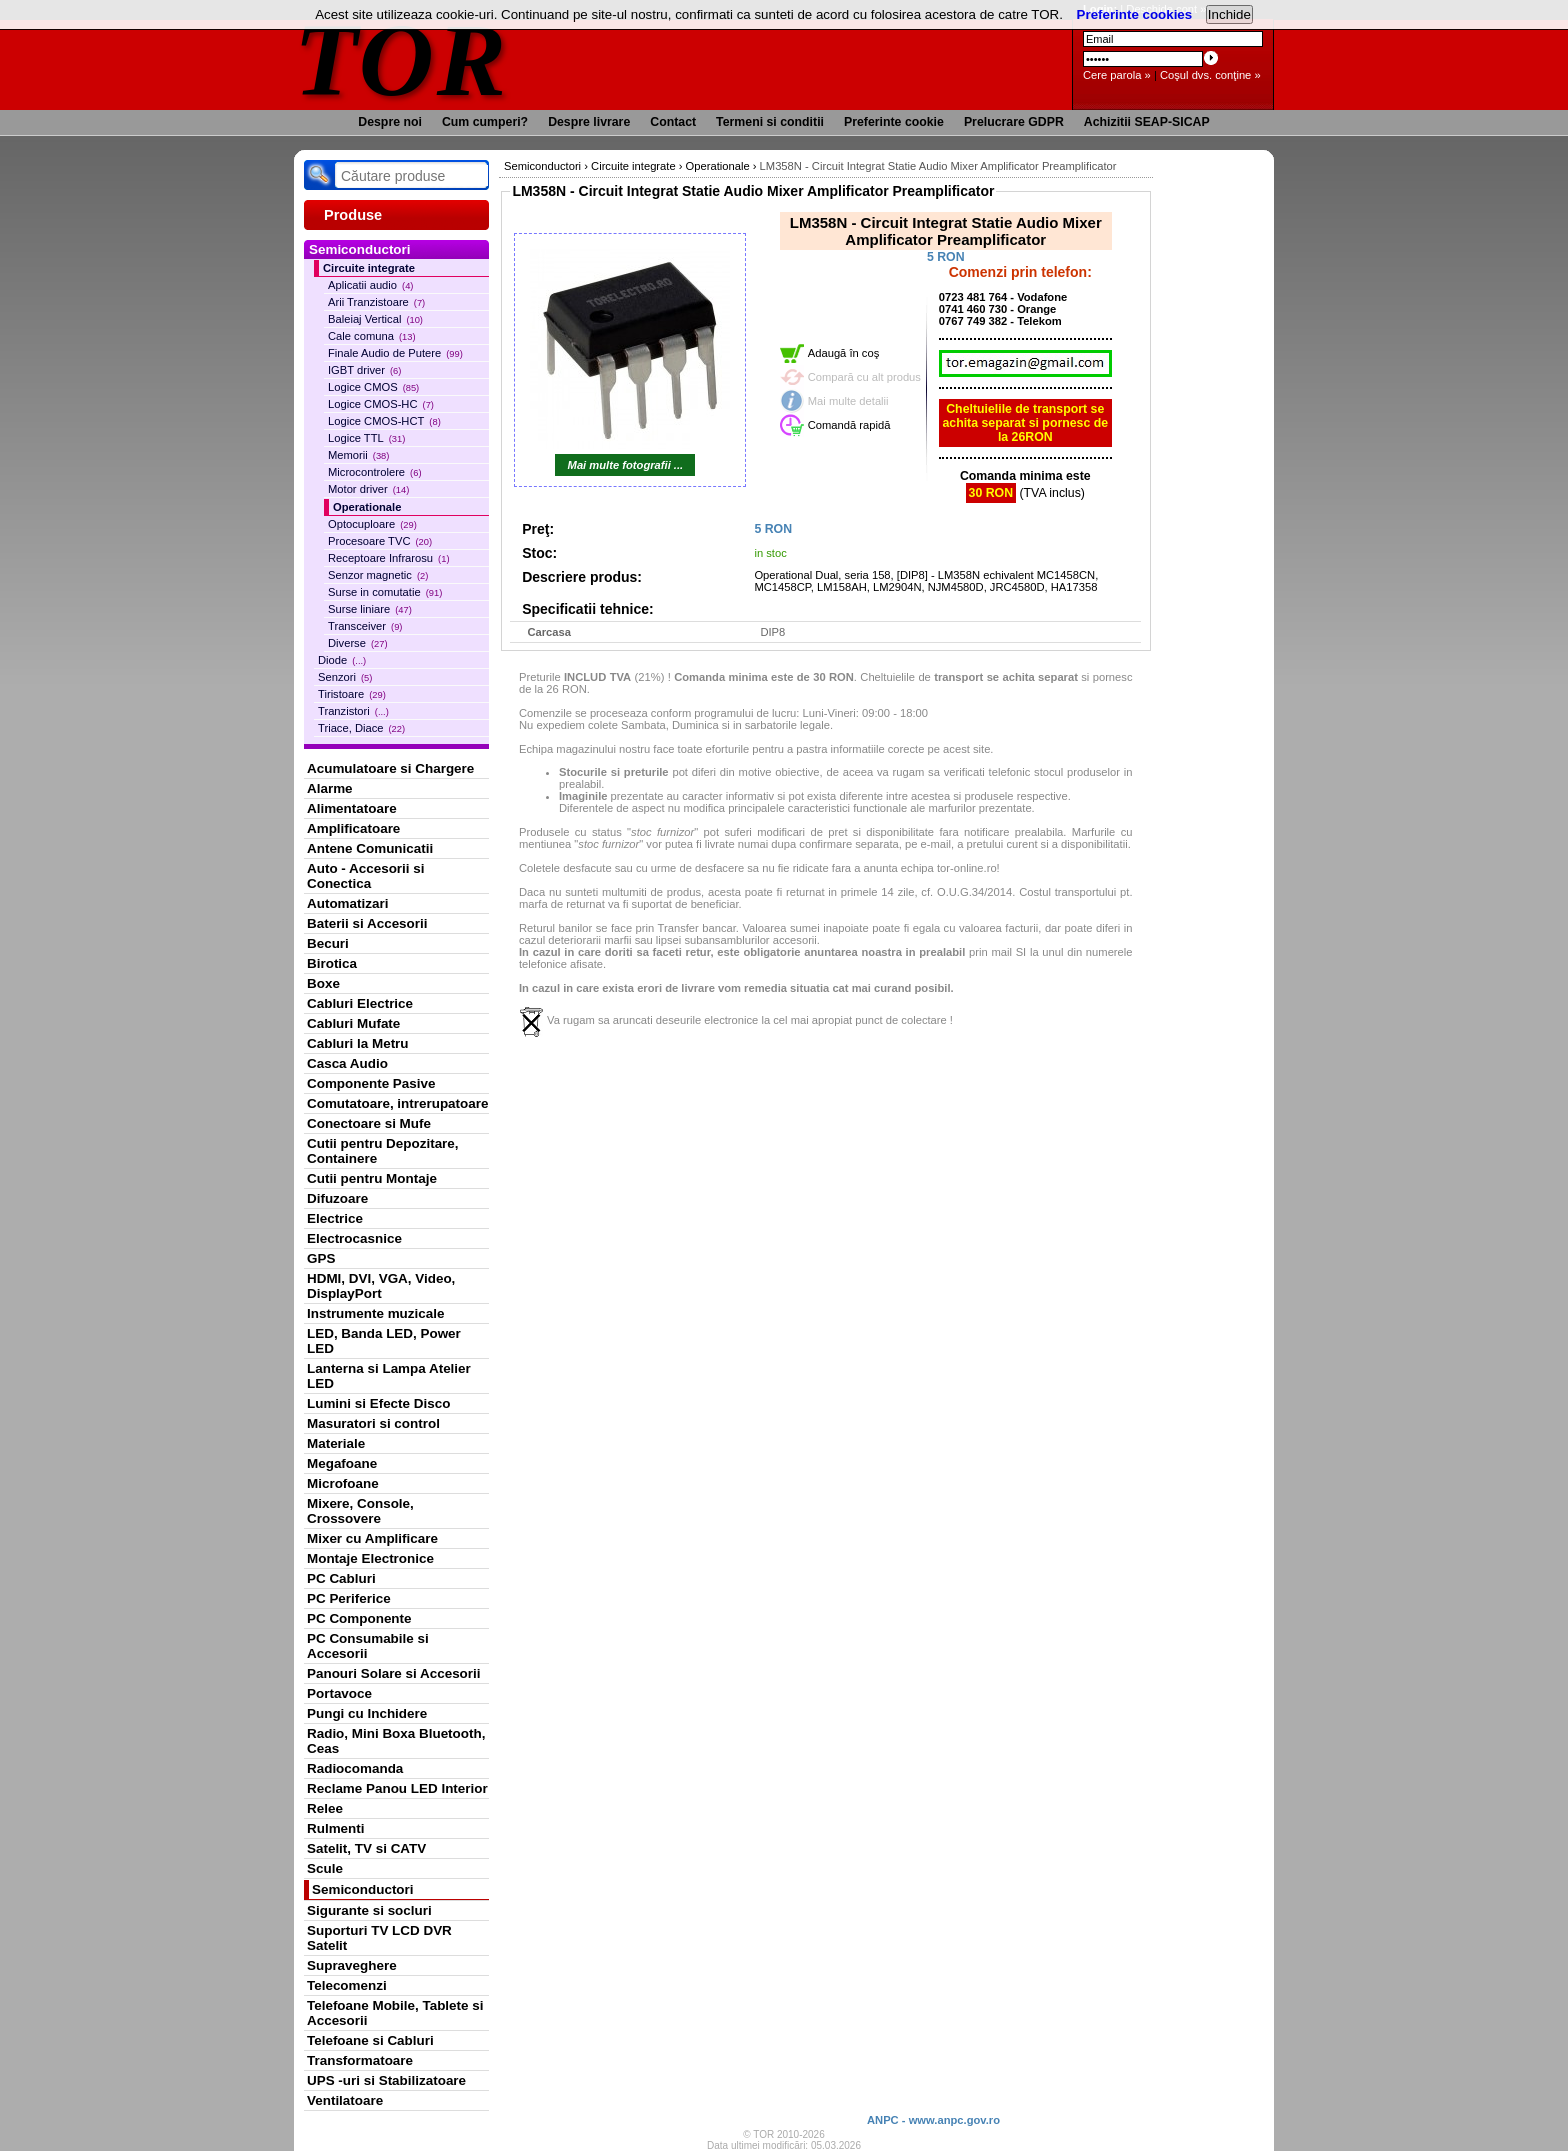 The height and width of the screenshot is (2151, 1568). Describe the element at coordinates (353, 711) in the screenshot. I see `Tranzistori` at that location.